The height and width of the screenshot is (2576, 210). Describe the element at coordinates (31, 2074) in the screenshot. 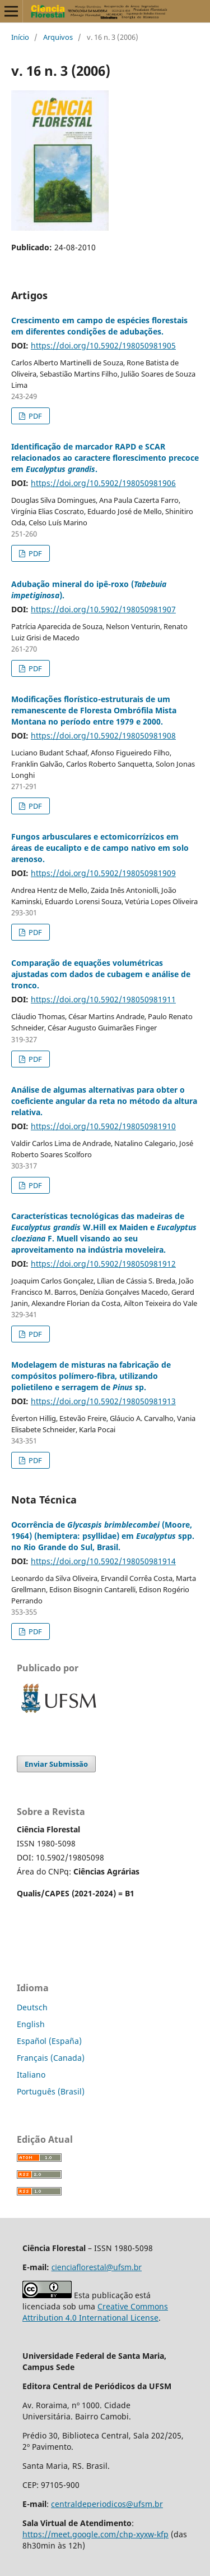

I see `Italiano` at that location.